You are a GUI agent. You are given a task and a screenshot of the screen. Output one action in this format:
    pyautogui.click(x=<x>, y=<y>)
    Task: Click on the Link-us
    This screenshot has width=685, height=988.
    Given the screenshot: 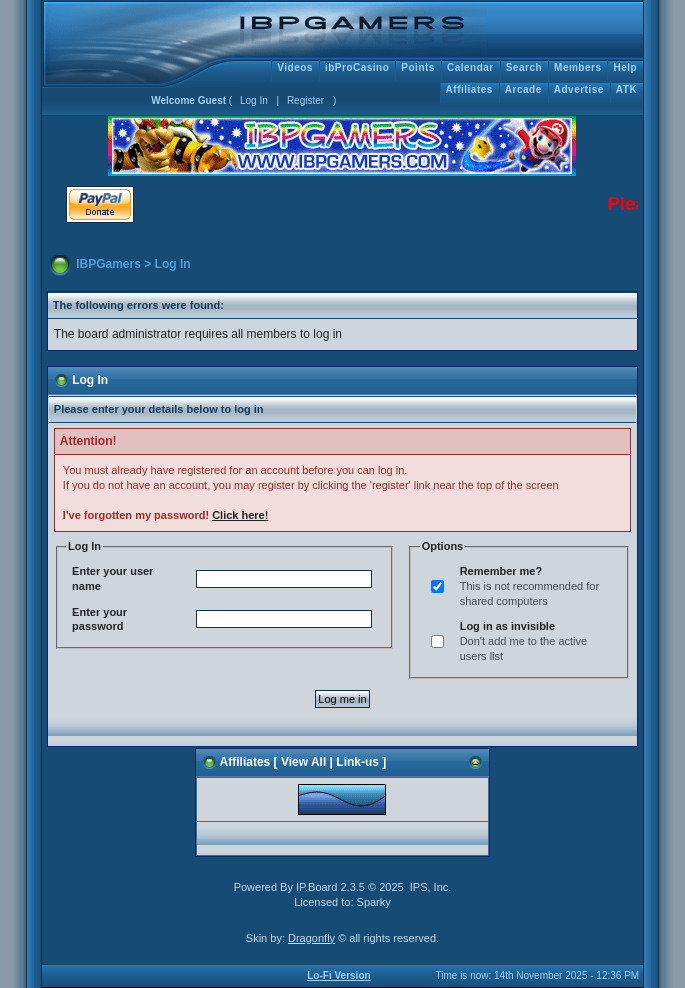 What is the action you would take?
    pyautogui.click(x=357, y=762)
    